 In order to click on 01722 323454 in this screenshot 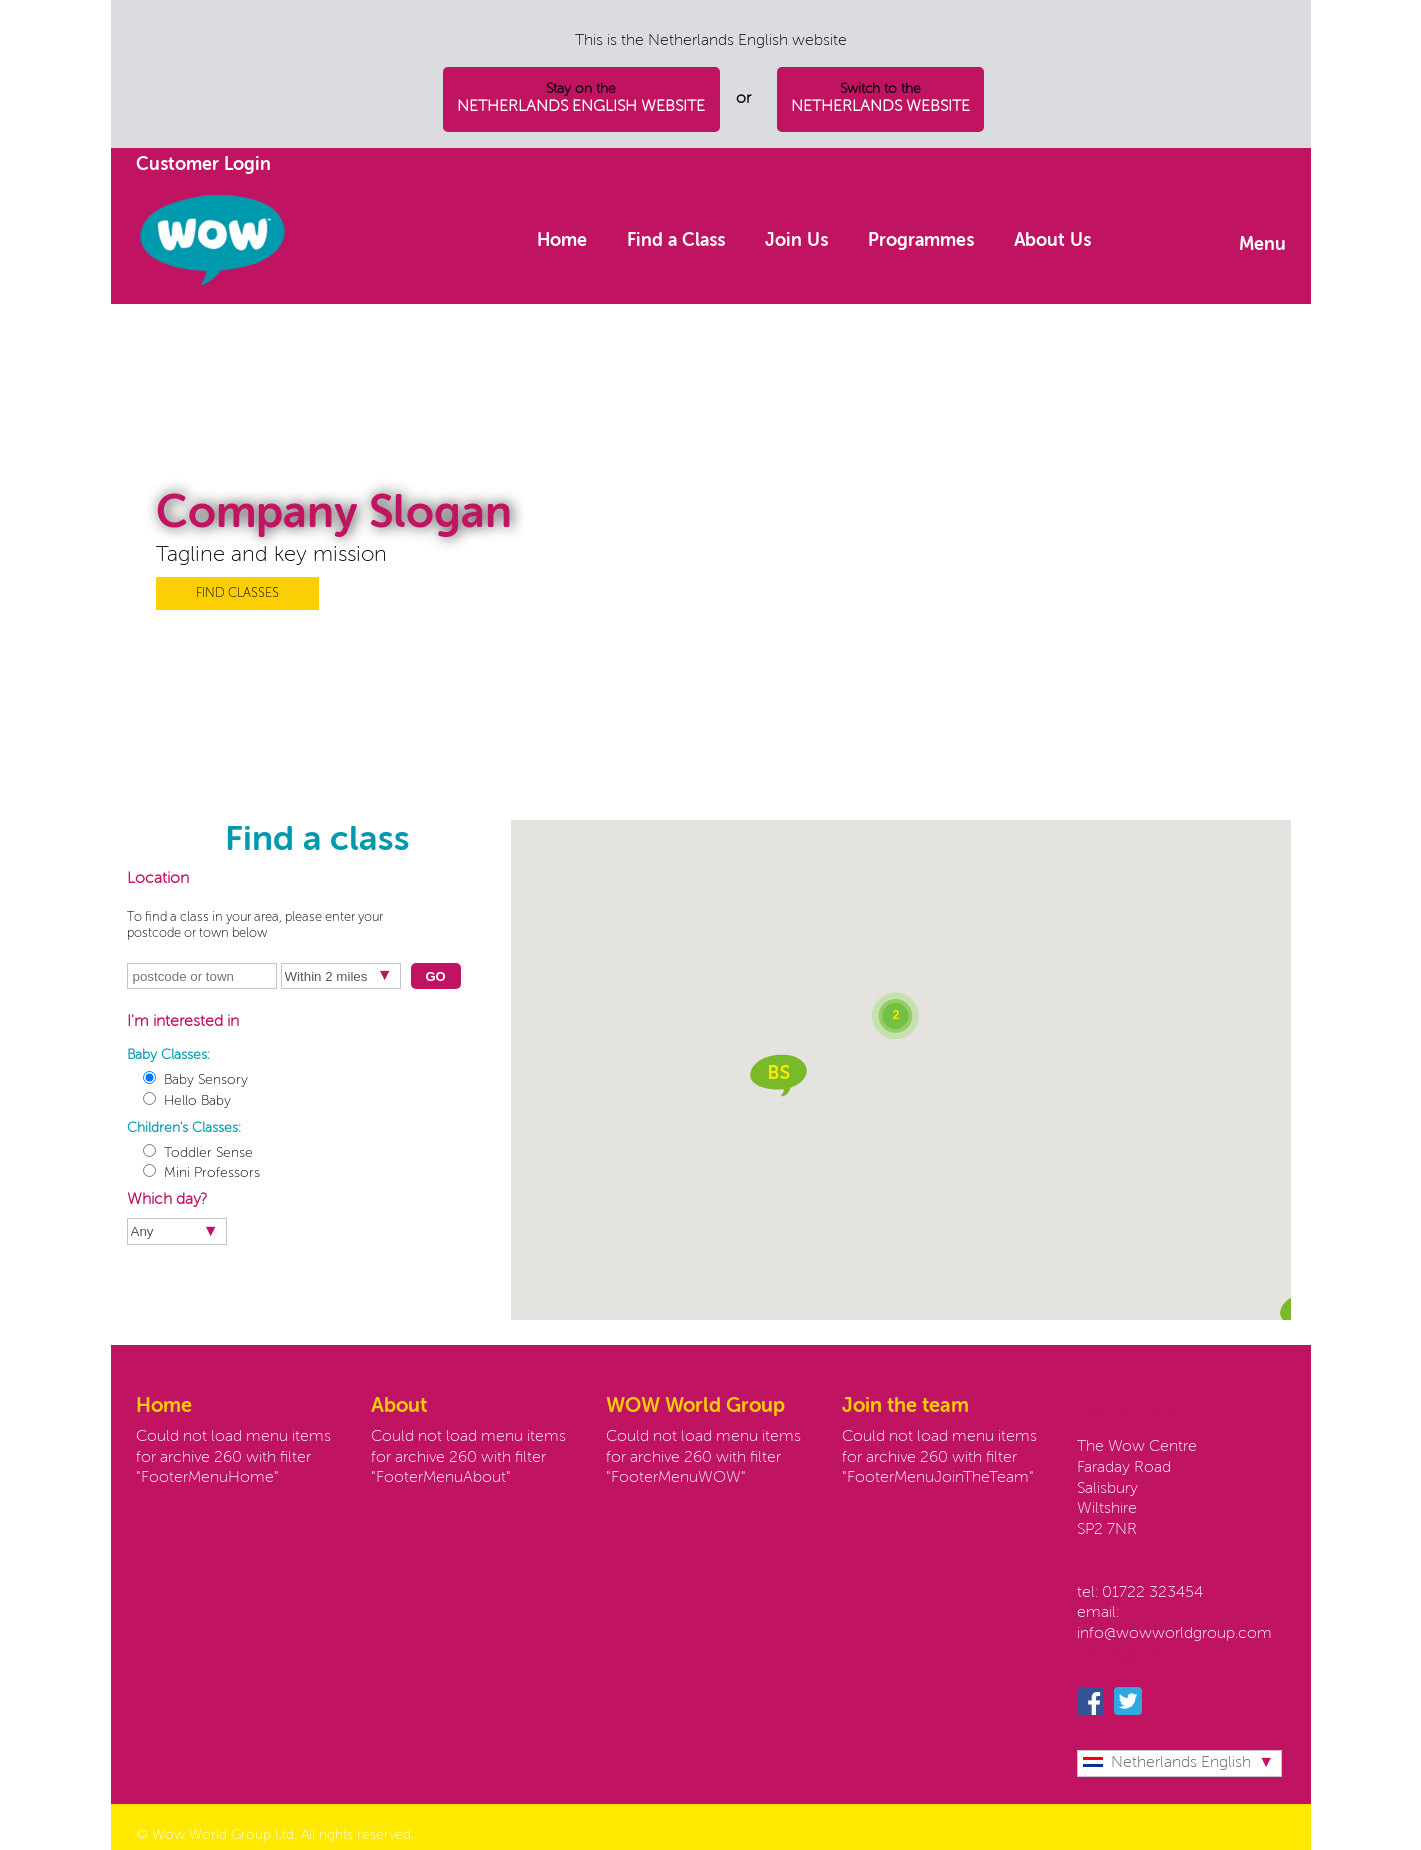, I will do `click(1152, 1593)`.